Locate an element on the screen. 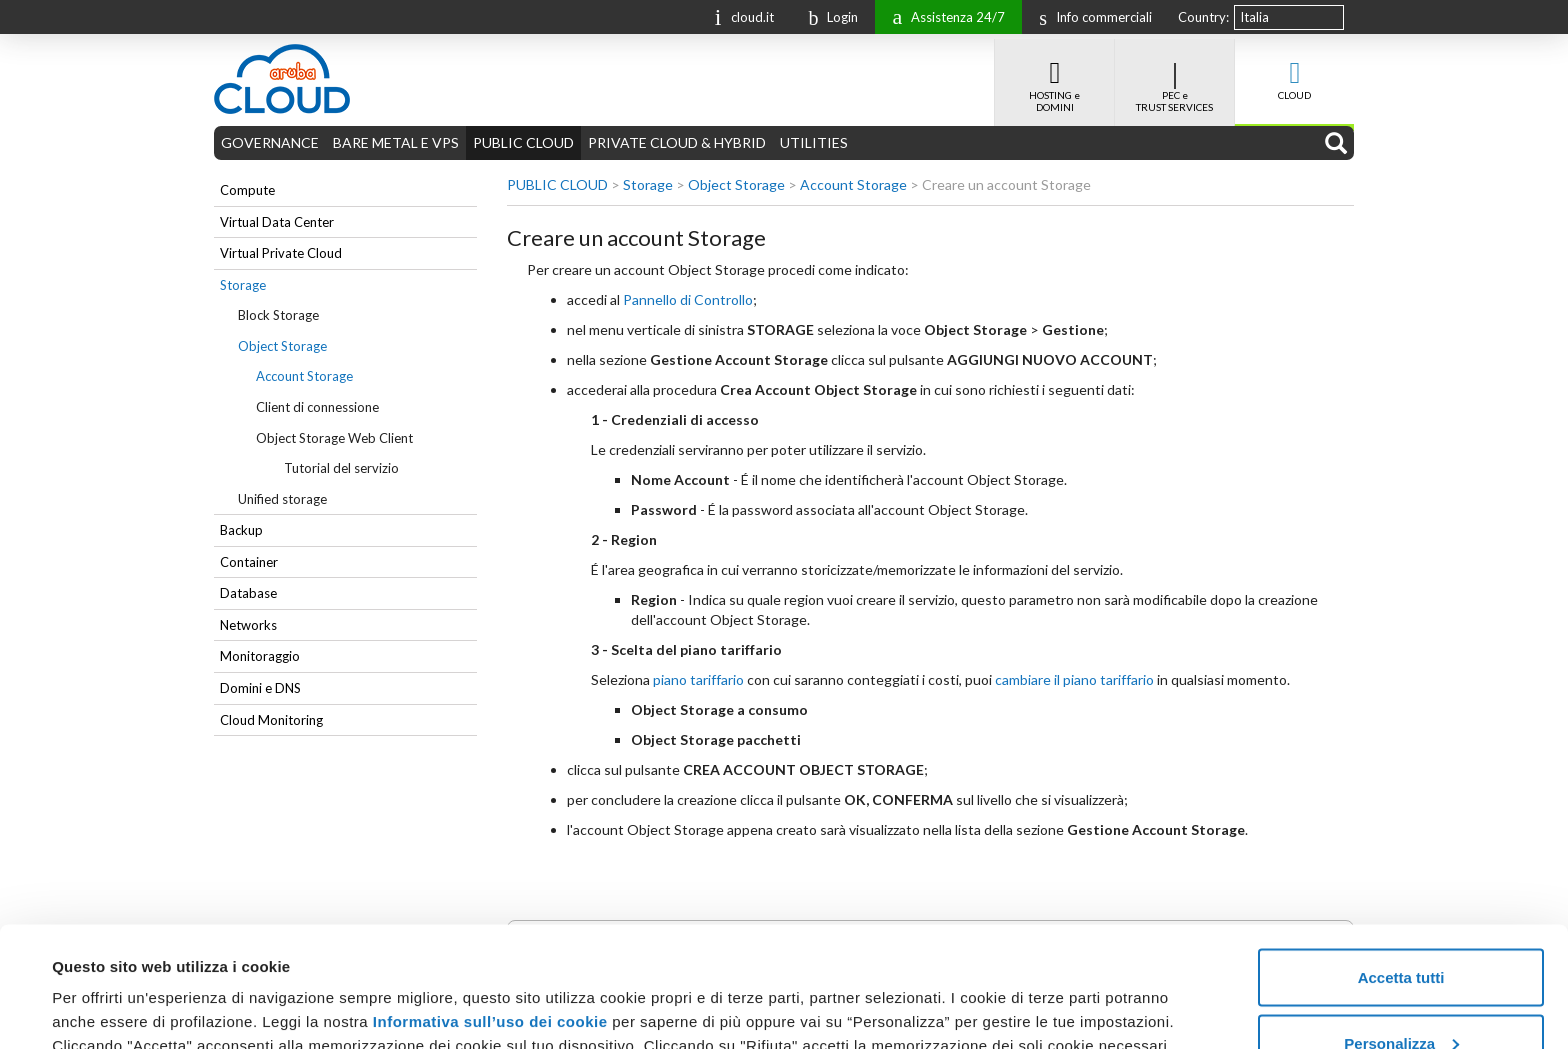 Image resolution: width=1568 pixels, height=1049 pixels. Italia is located at coordinates (1254, 17).